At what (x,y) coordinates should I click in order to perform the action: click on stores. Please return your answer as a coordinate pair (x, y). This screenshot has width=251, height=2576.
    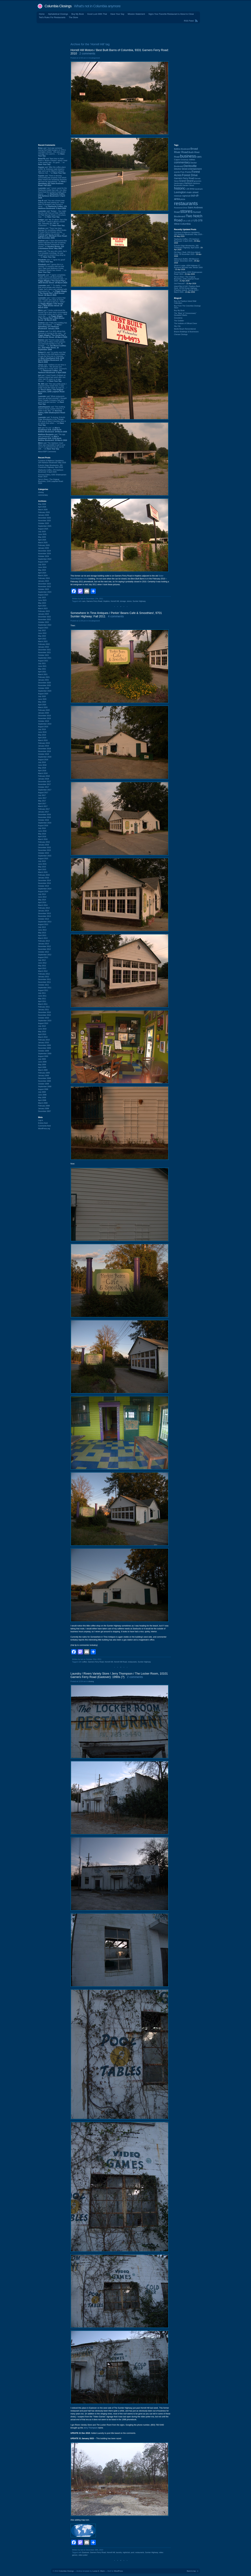
    Looking at the image, I should click on (129, 601).